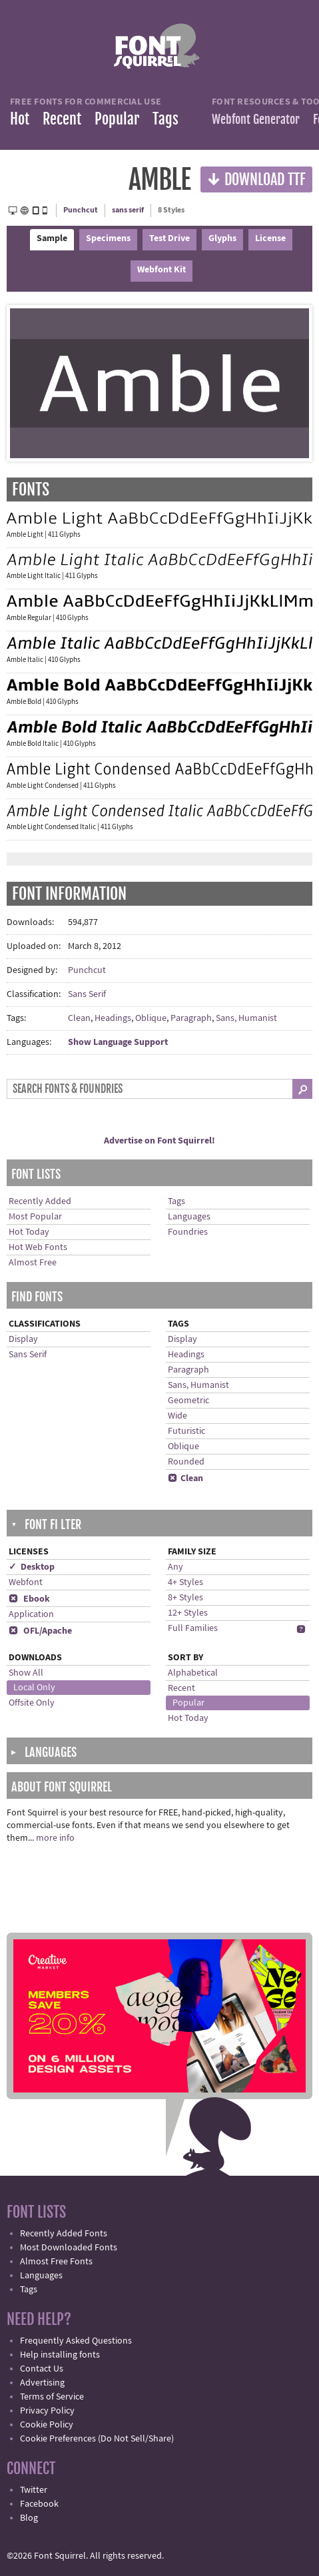 Image resolution: width=319 pixels, height=2576 pixels. I want to click on Show Language Support, so click(118, 1042).